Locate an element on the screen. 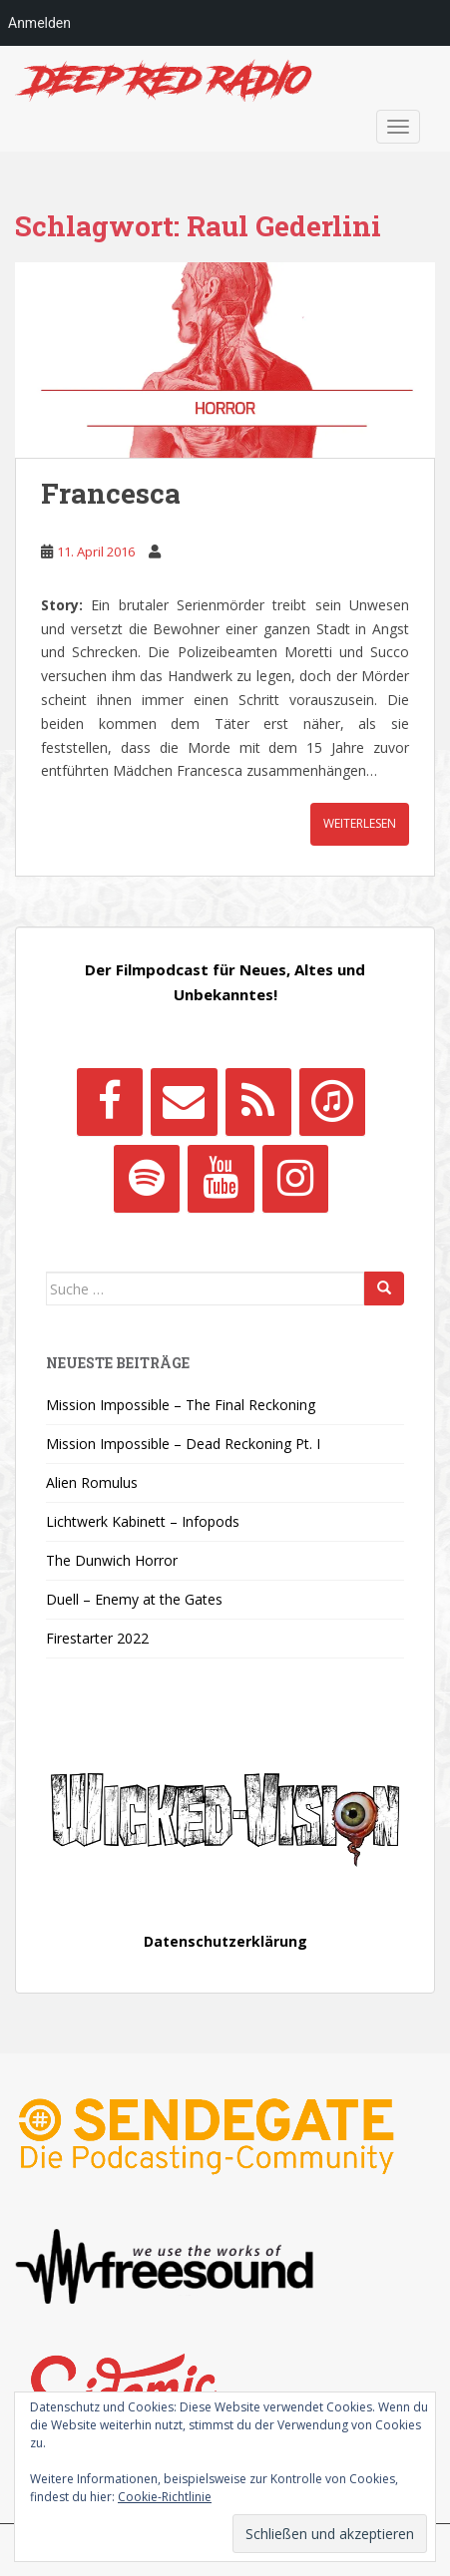  Cookie-Richtlinie is located at coordinates (165, 2496).